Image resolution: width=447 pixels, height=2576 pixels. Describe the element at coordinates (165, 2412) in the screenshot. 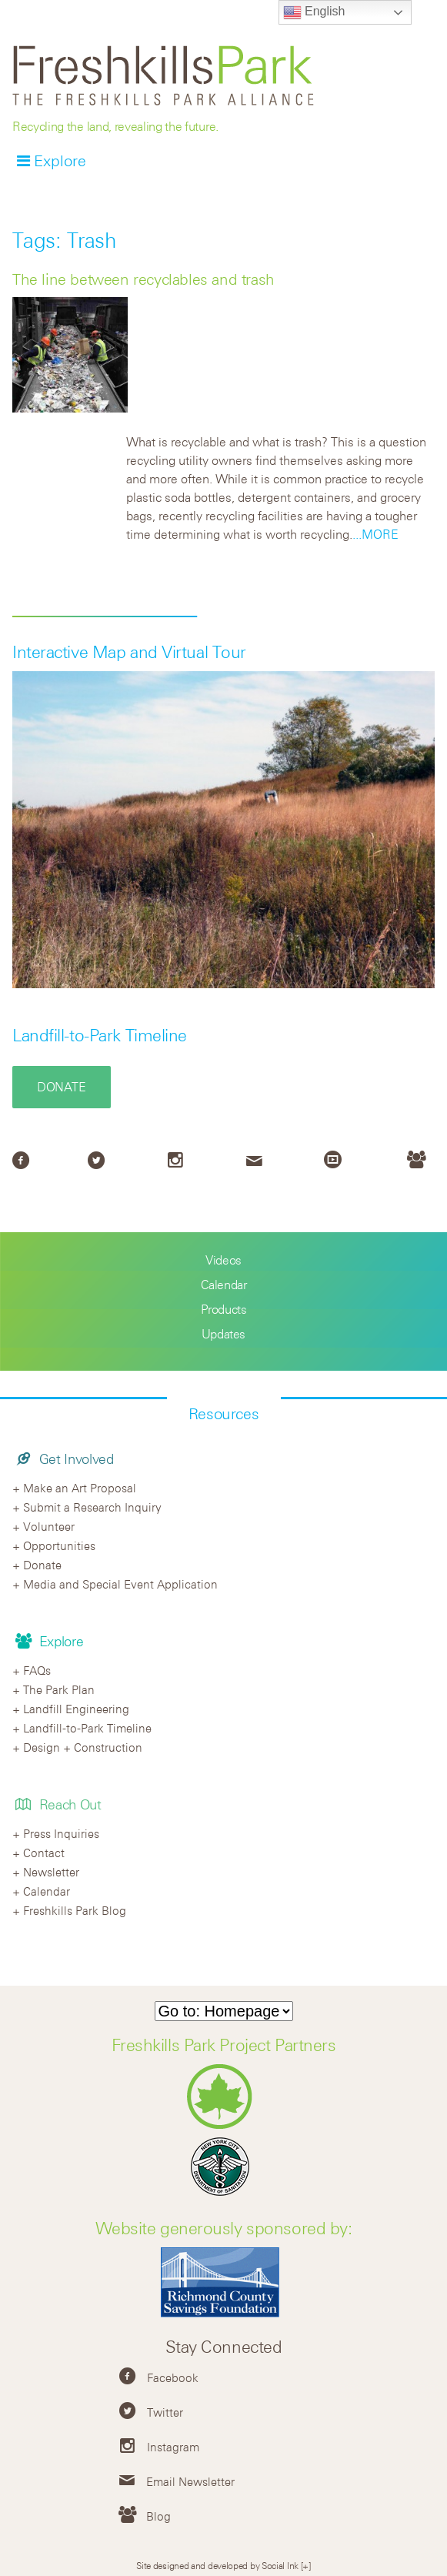

I see `Twitter` at that location.